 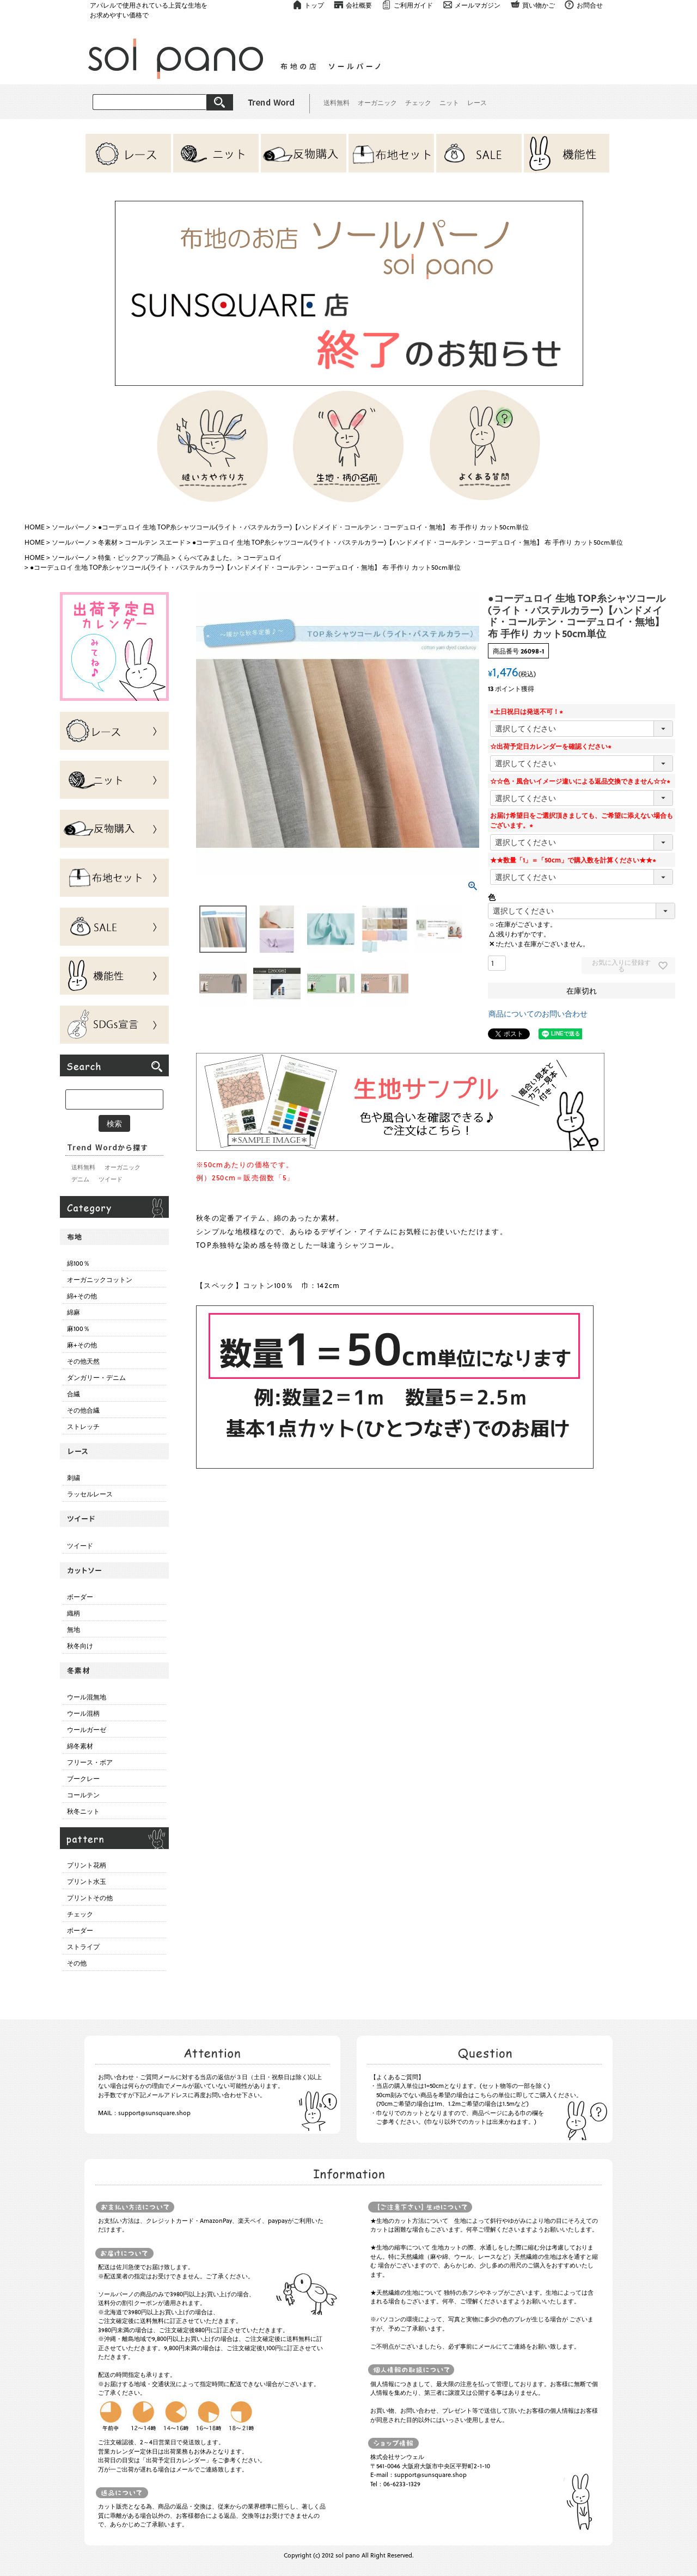 I want to click on トップ, so click(x=314, y=5).